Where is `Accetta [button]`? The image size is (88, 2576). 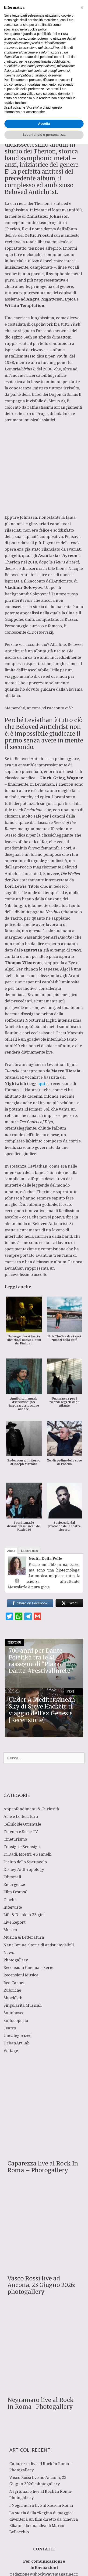
Accetta [button] is located at coordinates (44, 2555).